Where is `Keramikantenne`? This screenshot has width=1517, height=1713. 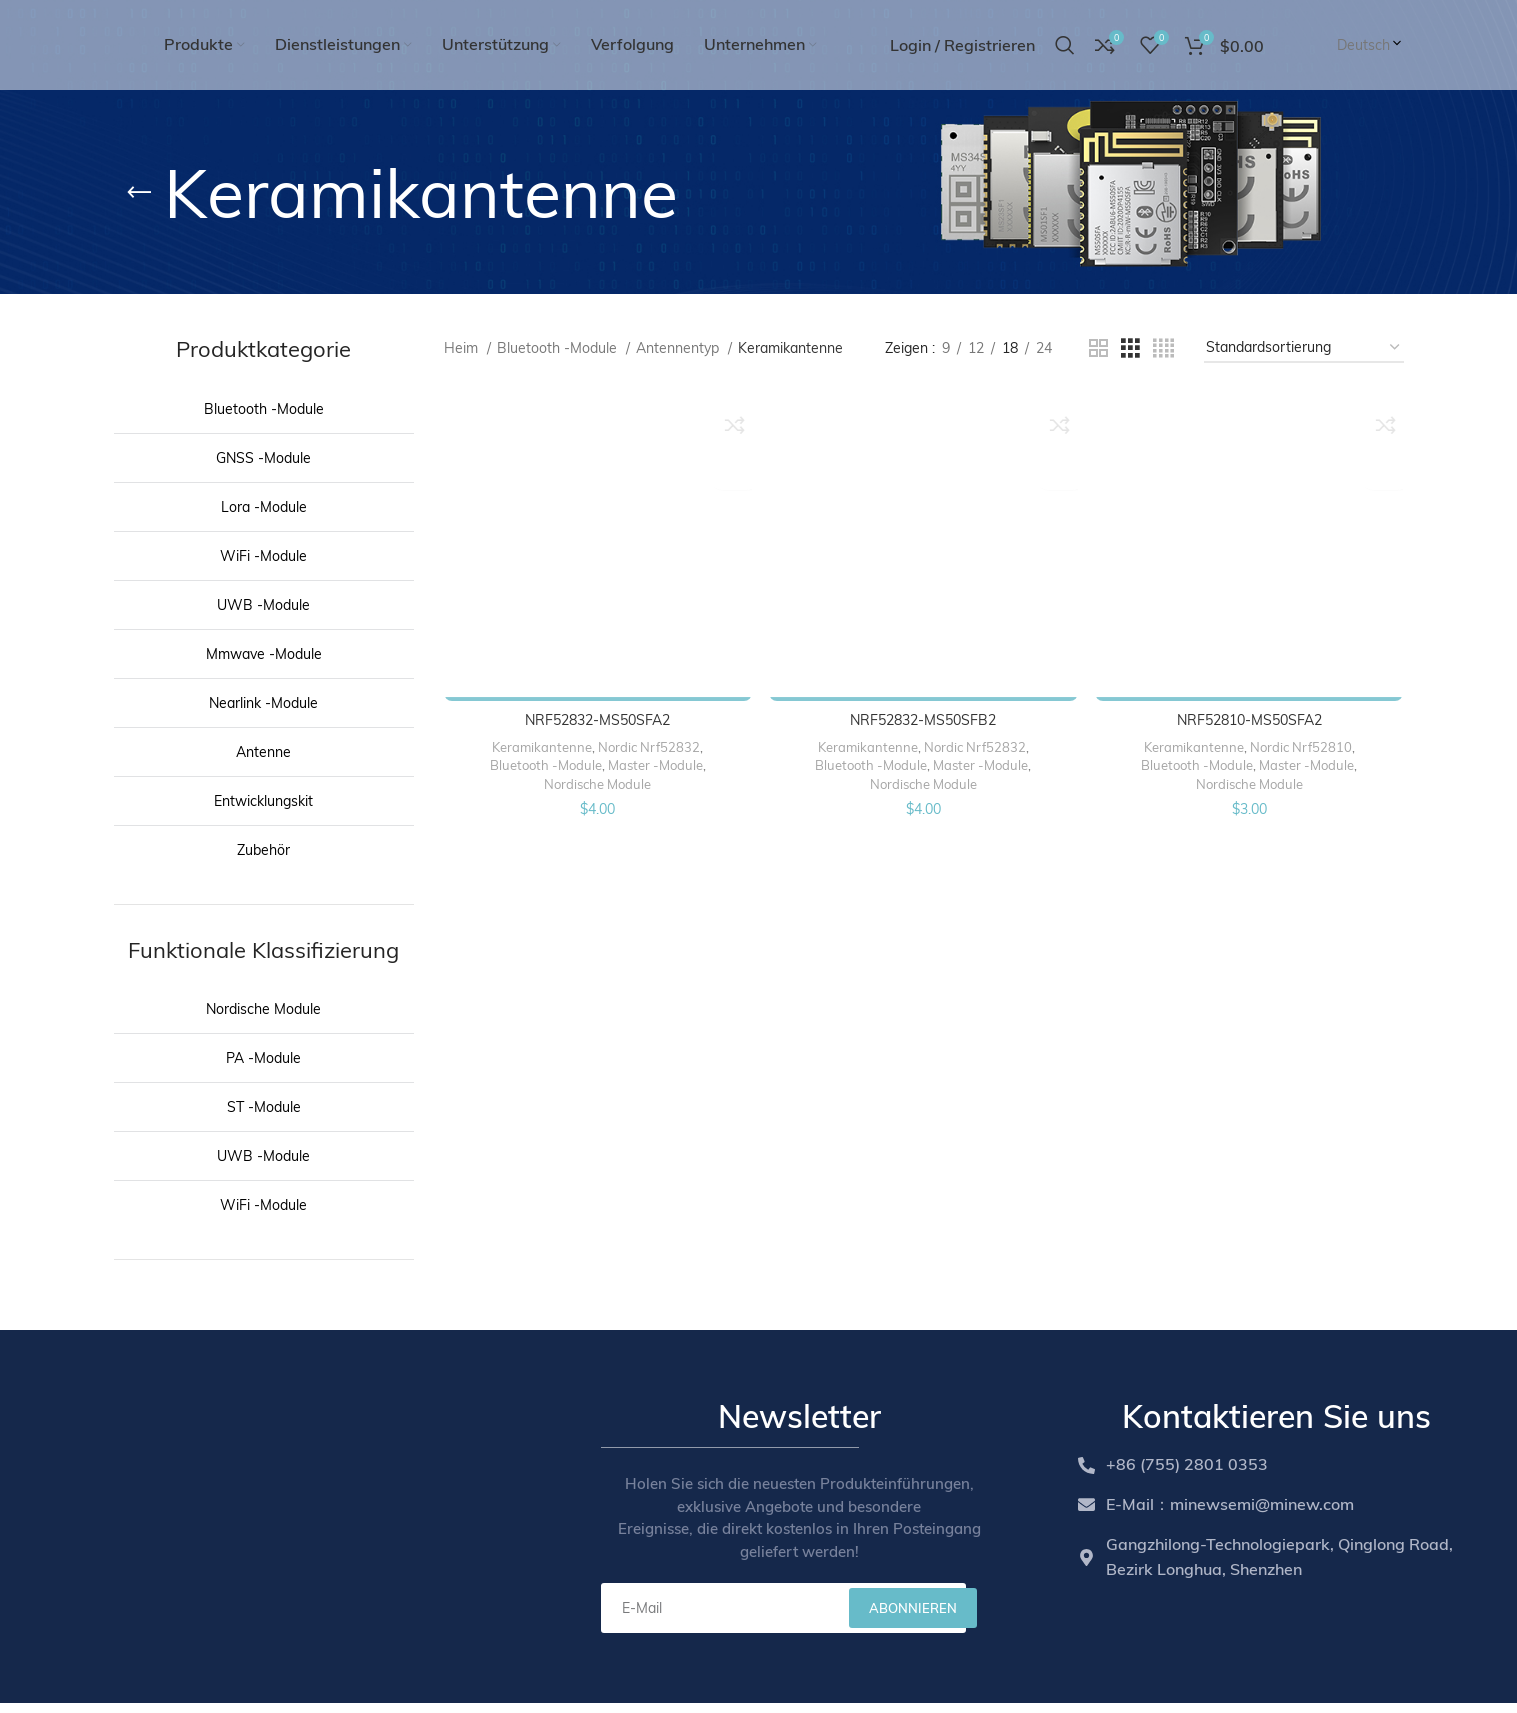
Keramikantenne is located at coordinates (541, 744).